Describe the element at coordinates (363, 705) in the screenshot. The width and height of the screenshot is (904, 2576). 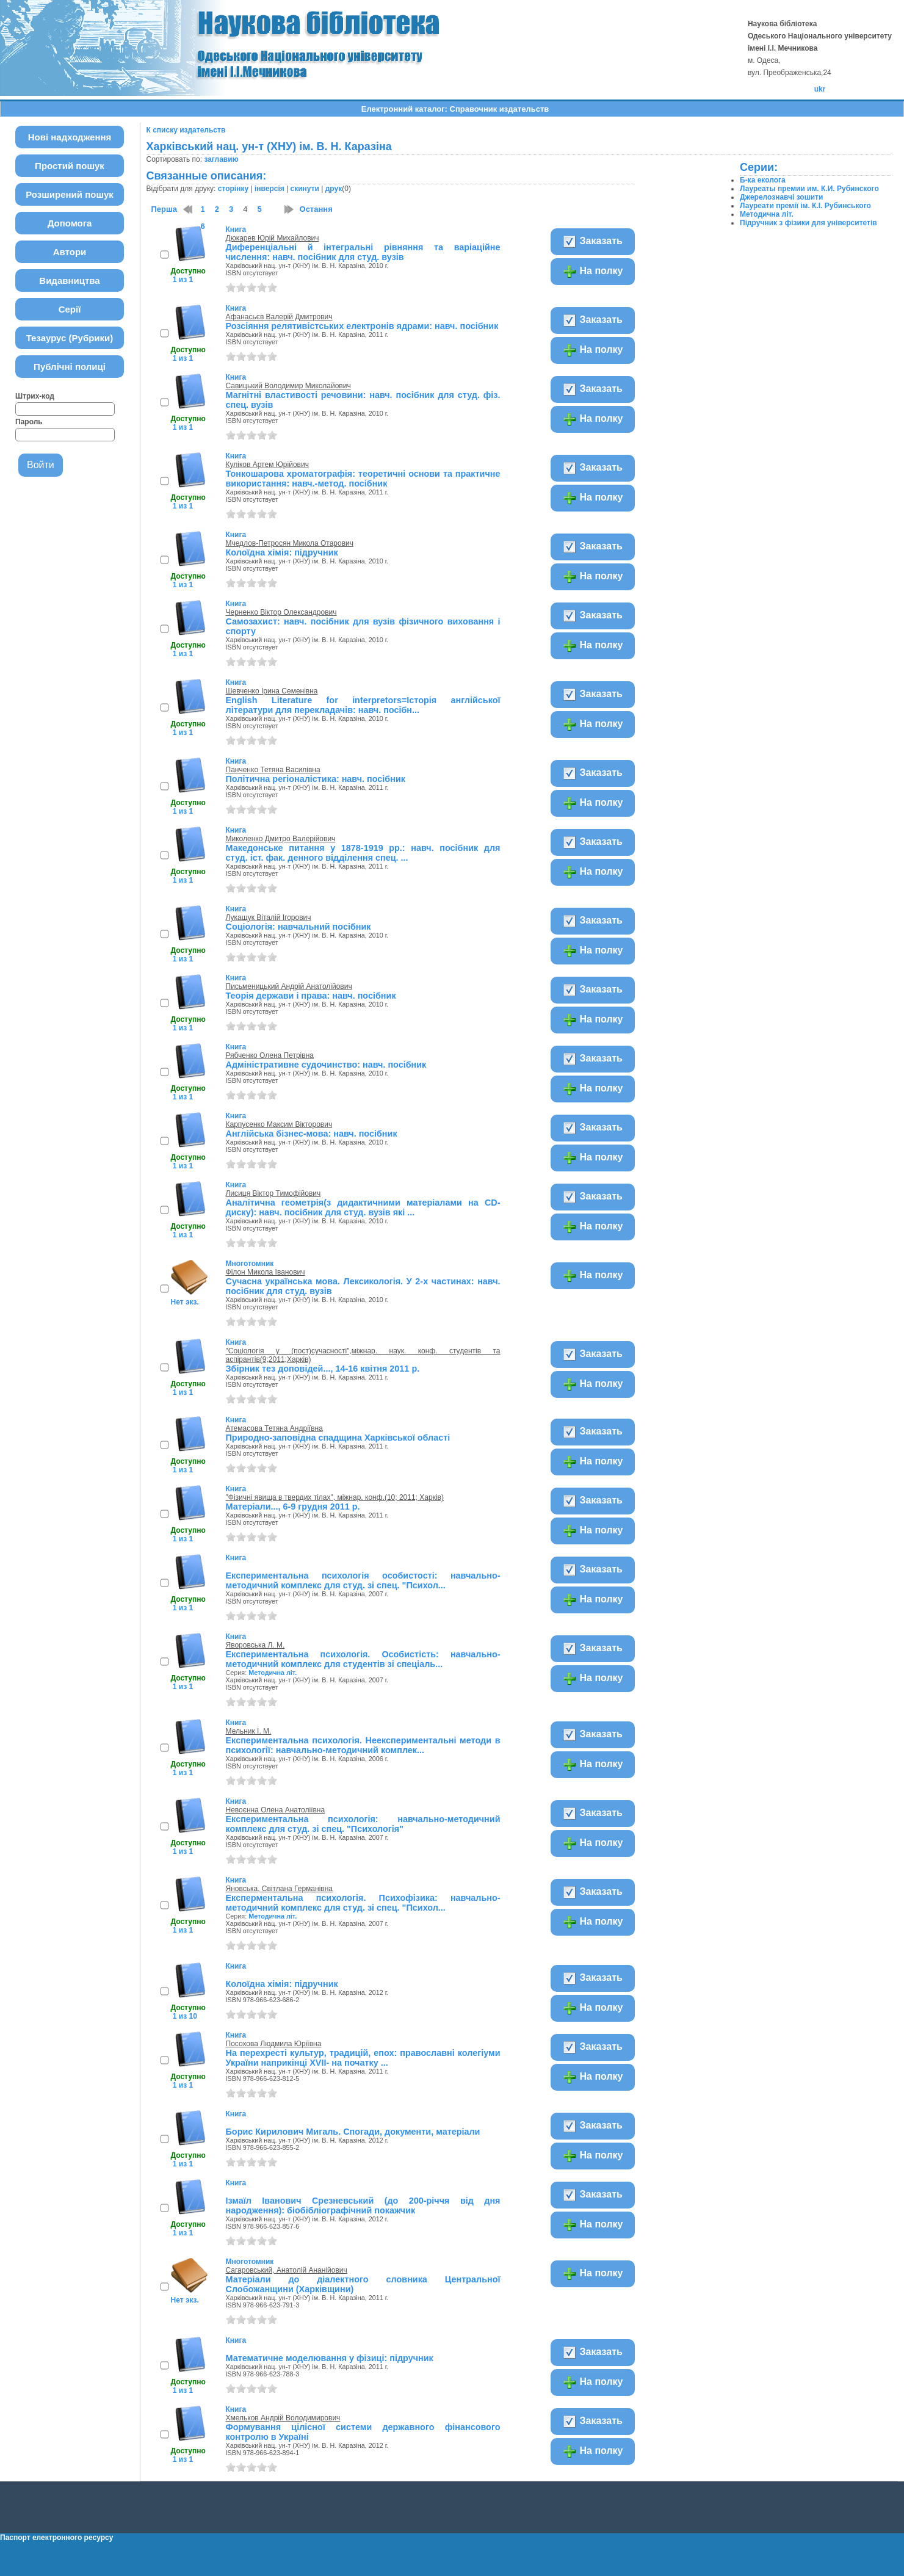
I see `English Literature for interpretors=Iсторiя англійської літератури для перекладачів: навч. посібн...` at that location.